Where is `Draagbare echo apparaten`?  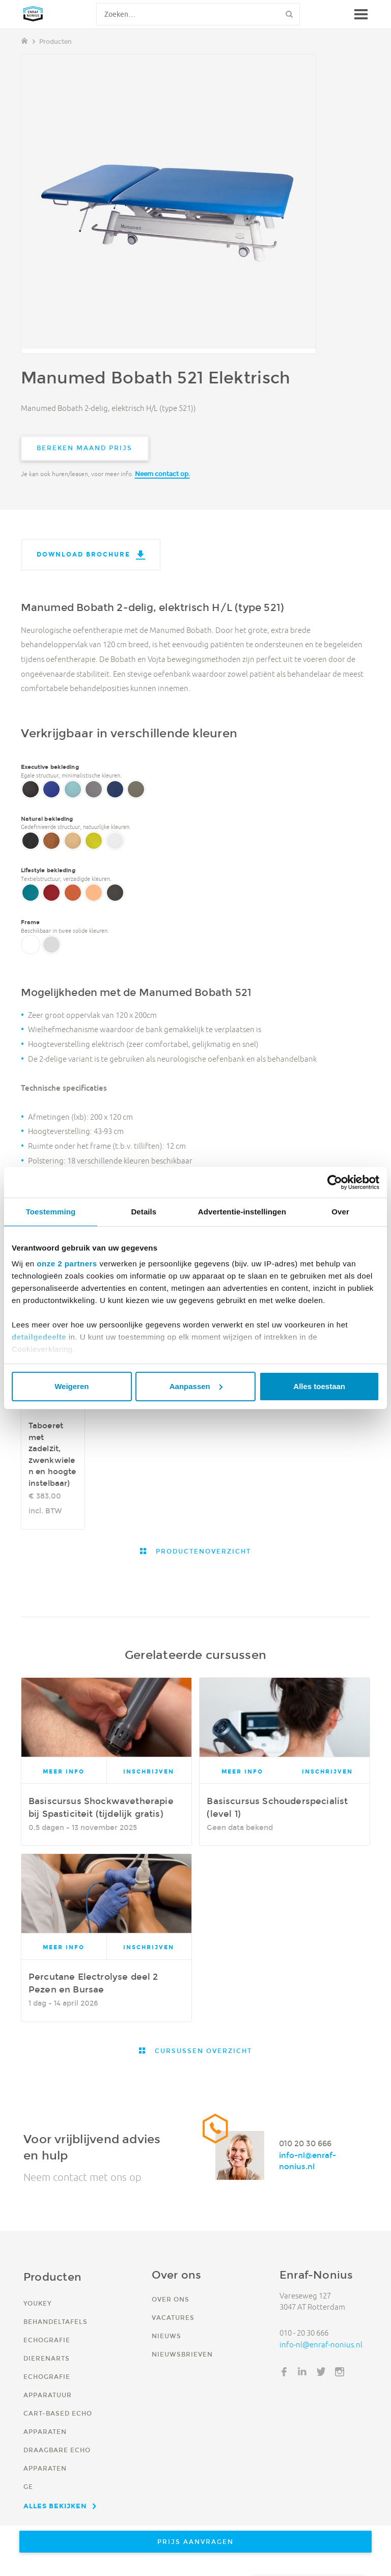 Draagbare echo apparaten is located at coordinates (57, 2459).